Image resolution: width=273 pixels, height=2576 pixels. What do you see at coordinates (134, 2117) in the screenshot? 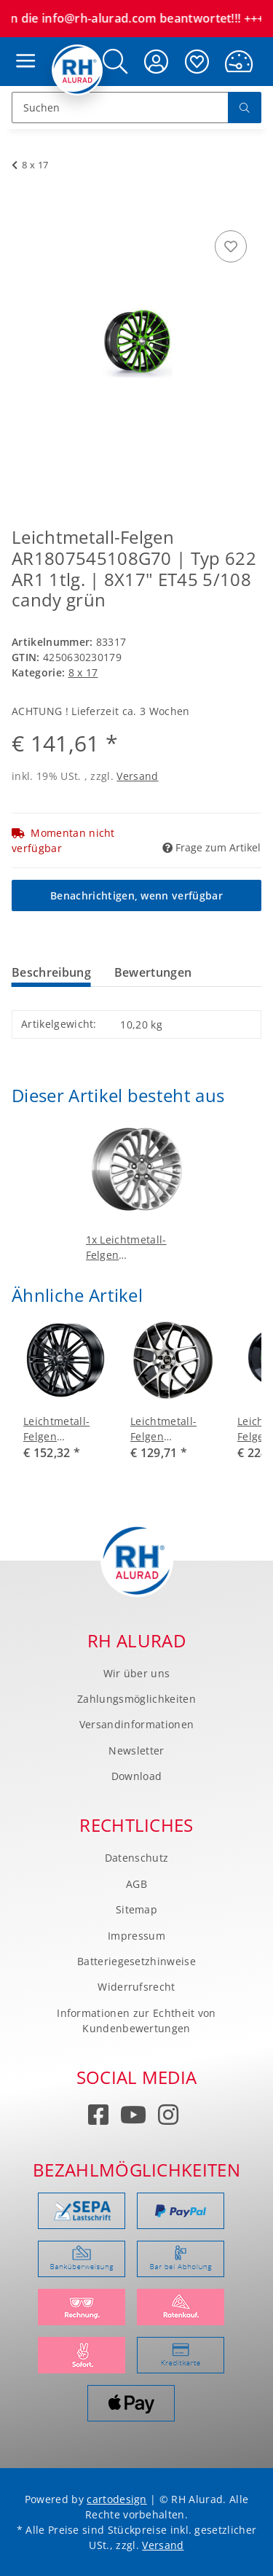
I see `[Besuchen Sie uns auch auf YouTube]` at bounding box center [134, 2117].